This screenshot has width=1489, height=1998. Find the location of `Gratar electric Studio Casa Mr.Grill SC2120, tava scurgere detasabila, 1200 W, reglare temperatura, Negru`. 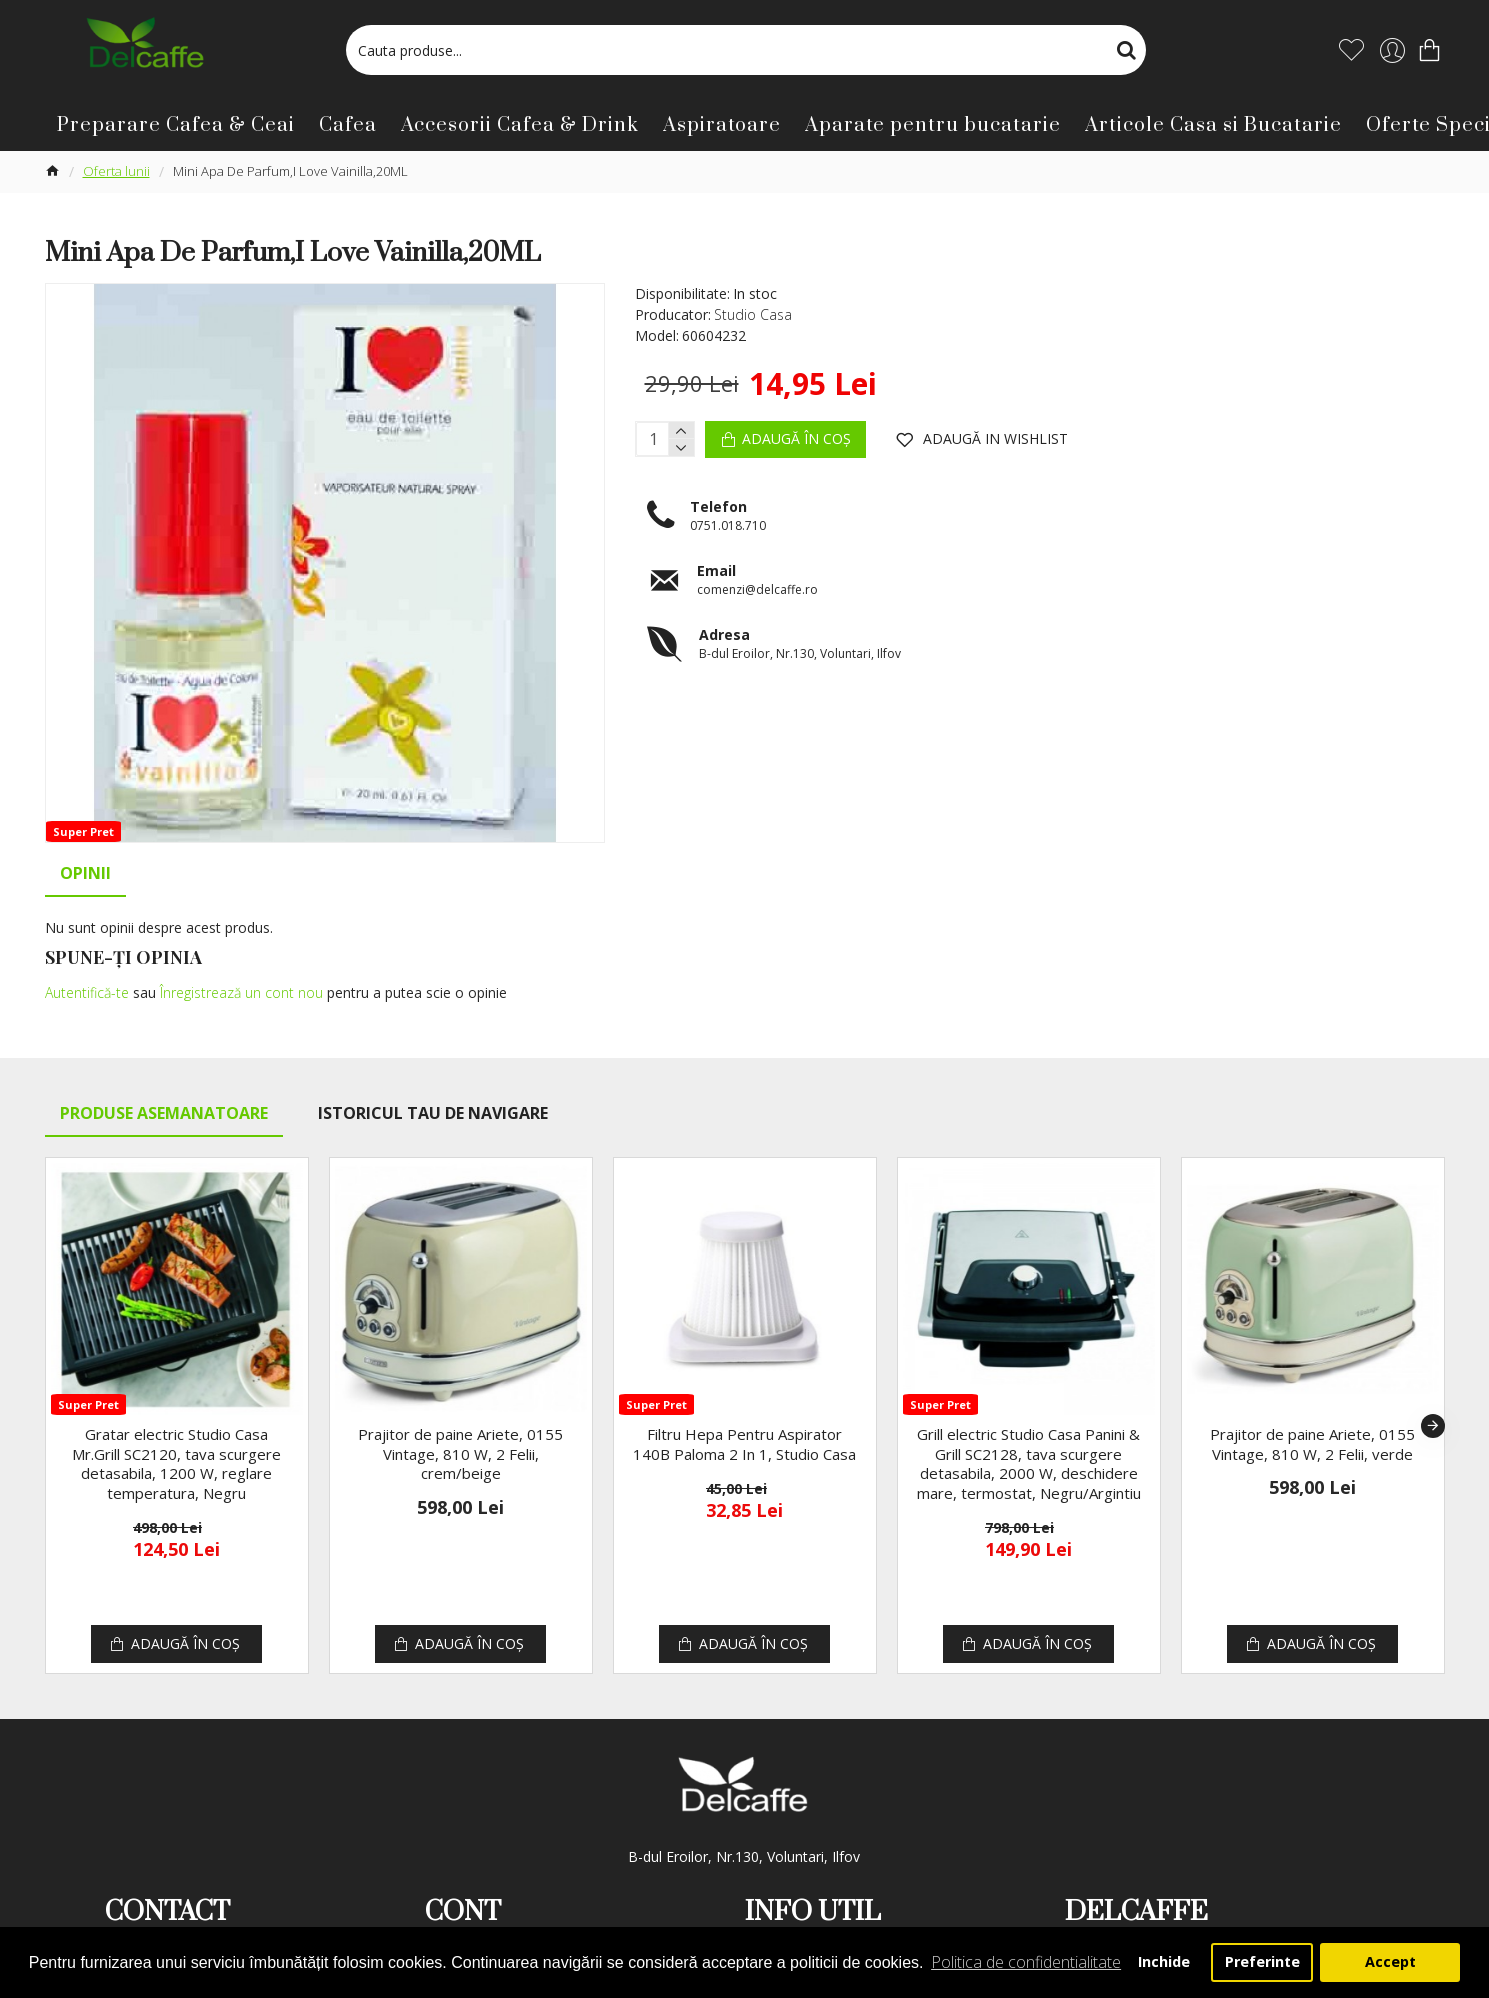

Gratar electric Studio Casa Mr.Grill SC2120, tava scurgere detasabila, 1200 W, reglare temperatura, Negru is located at coordinates (176, 1439).